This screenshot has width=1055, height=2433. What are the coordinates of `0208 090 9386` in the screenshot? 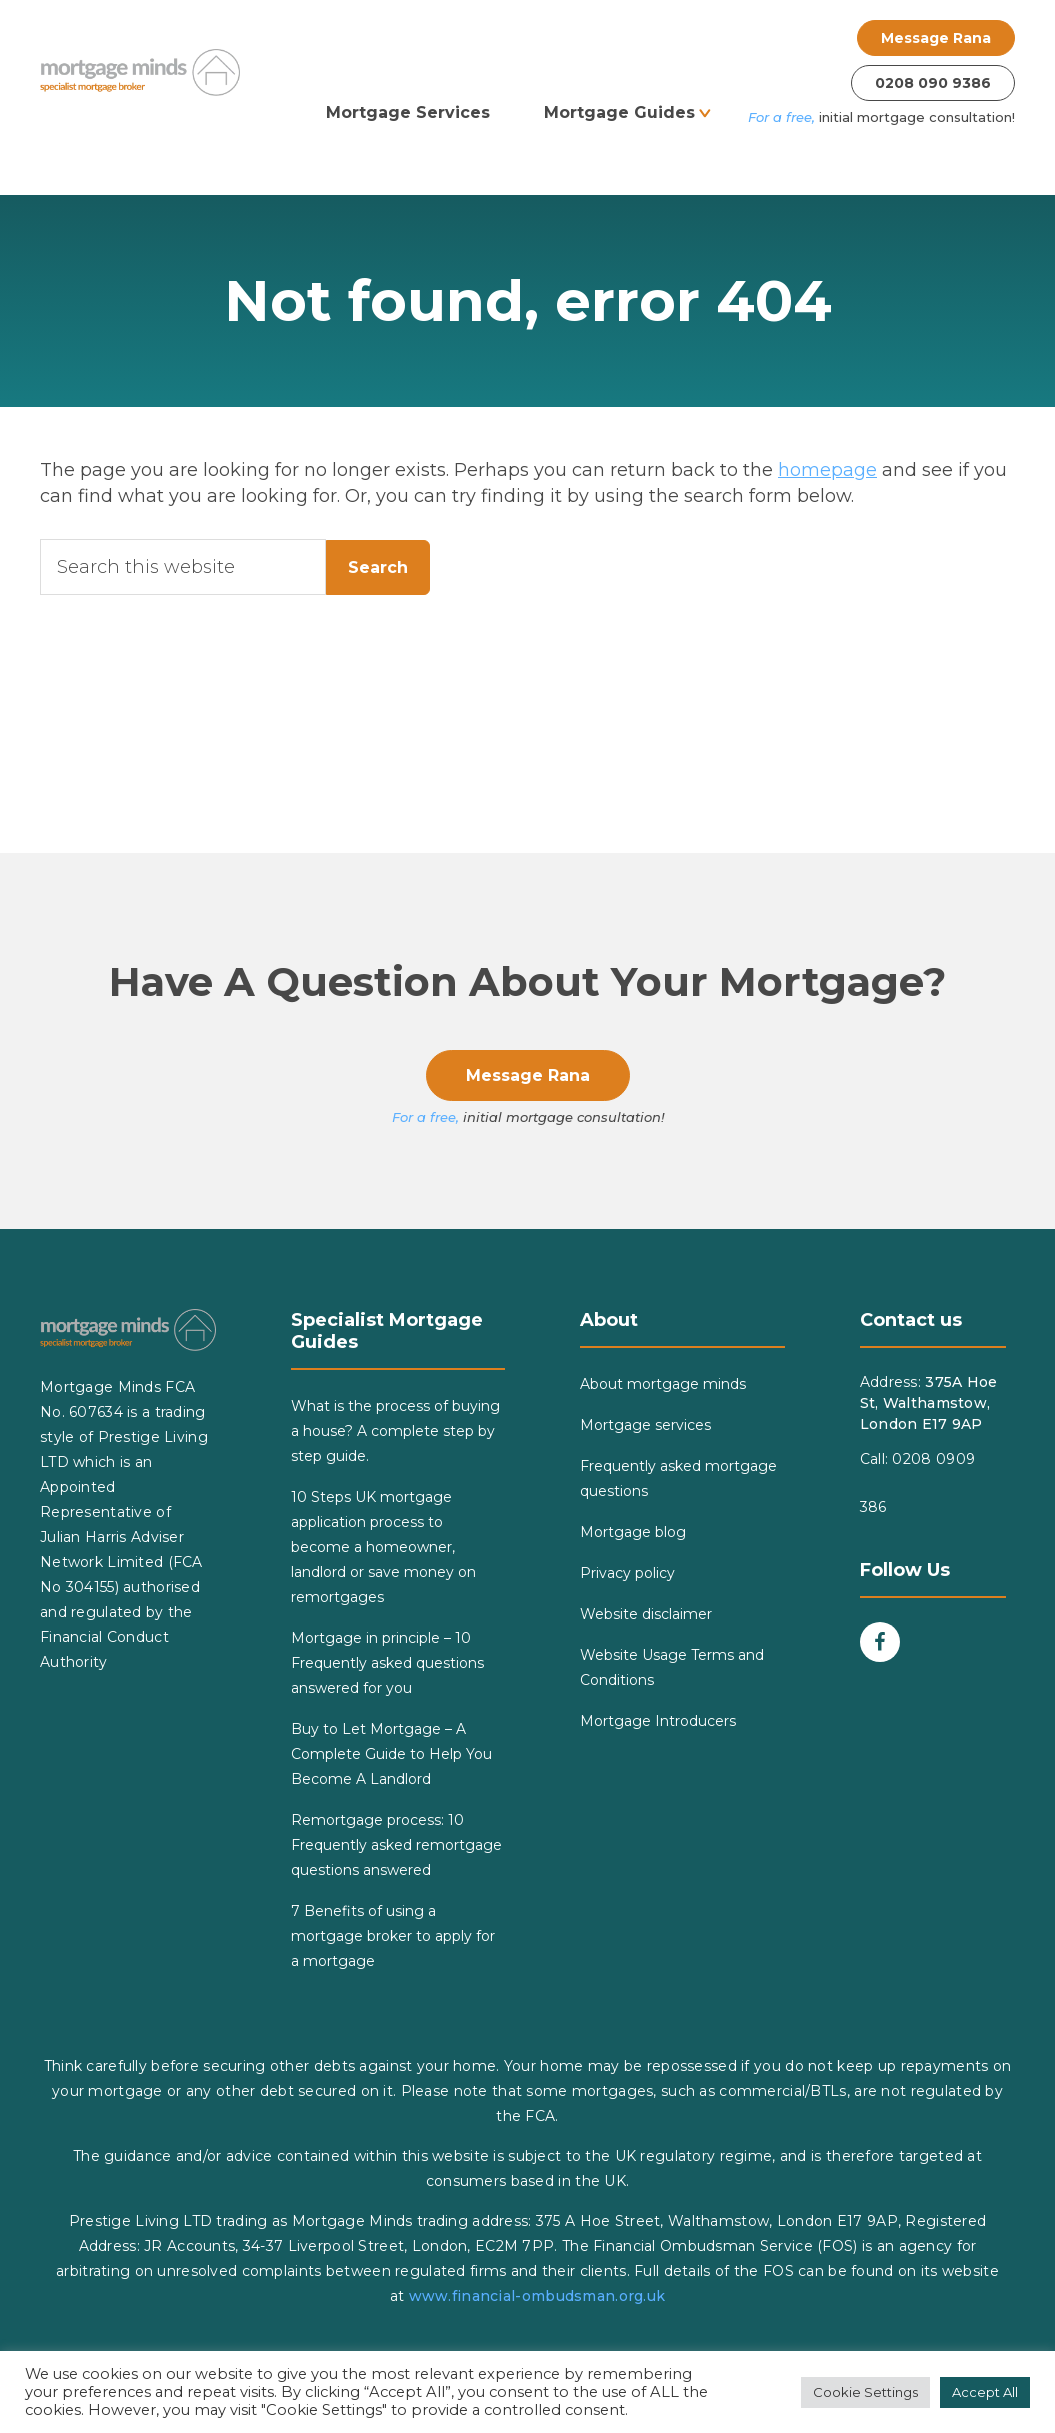 It's located at (933, 83).